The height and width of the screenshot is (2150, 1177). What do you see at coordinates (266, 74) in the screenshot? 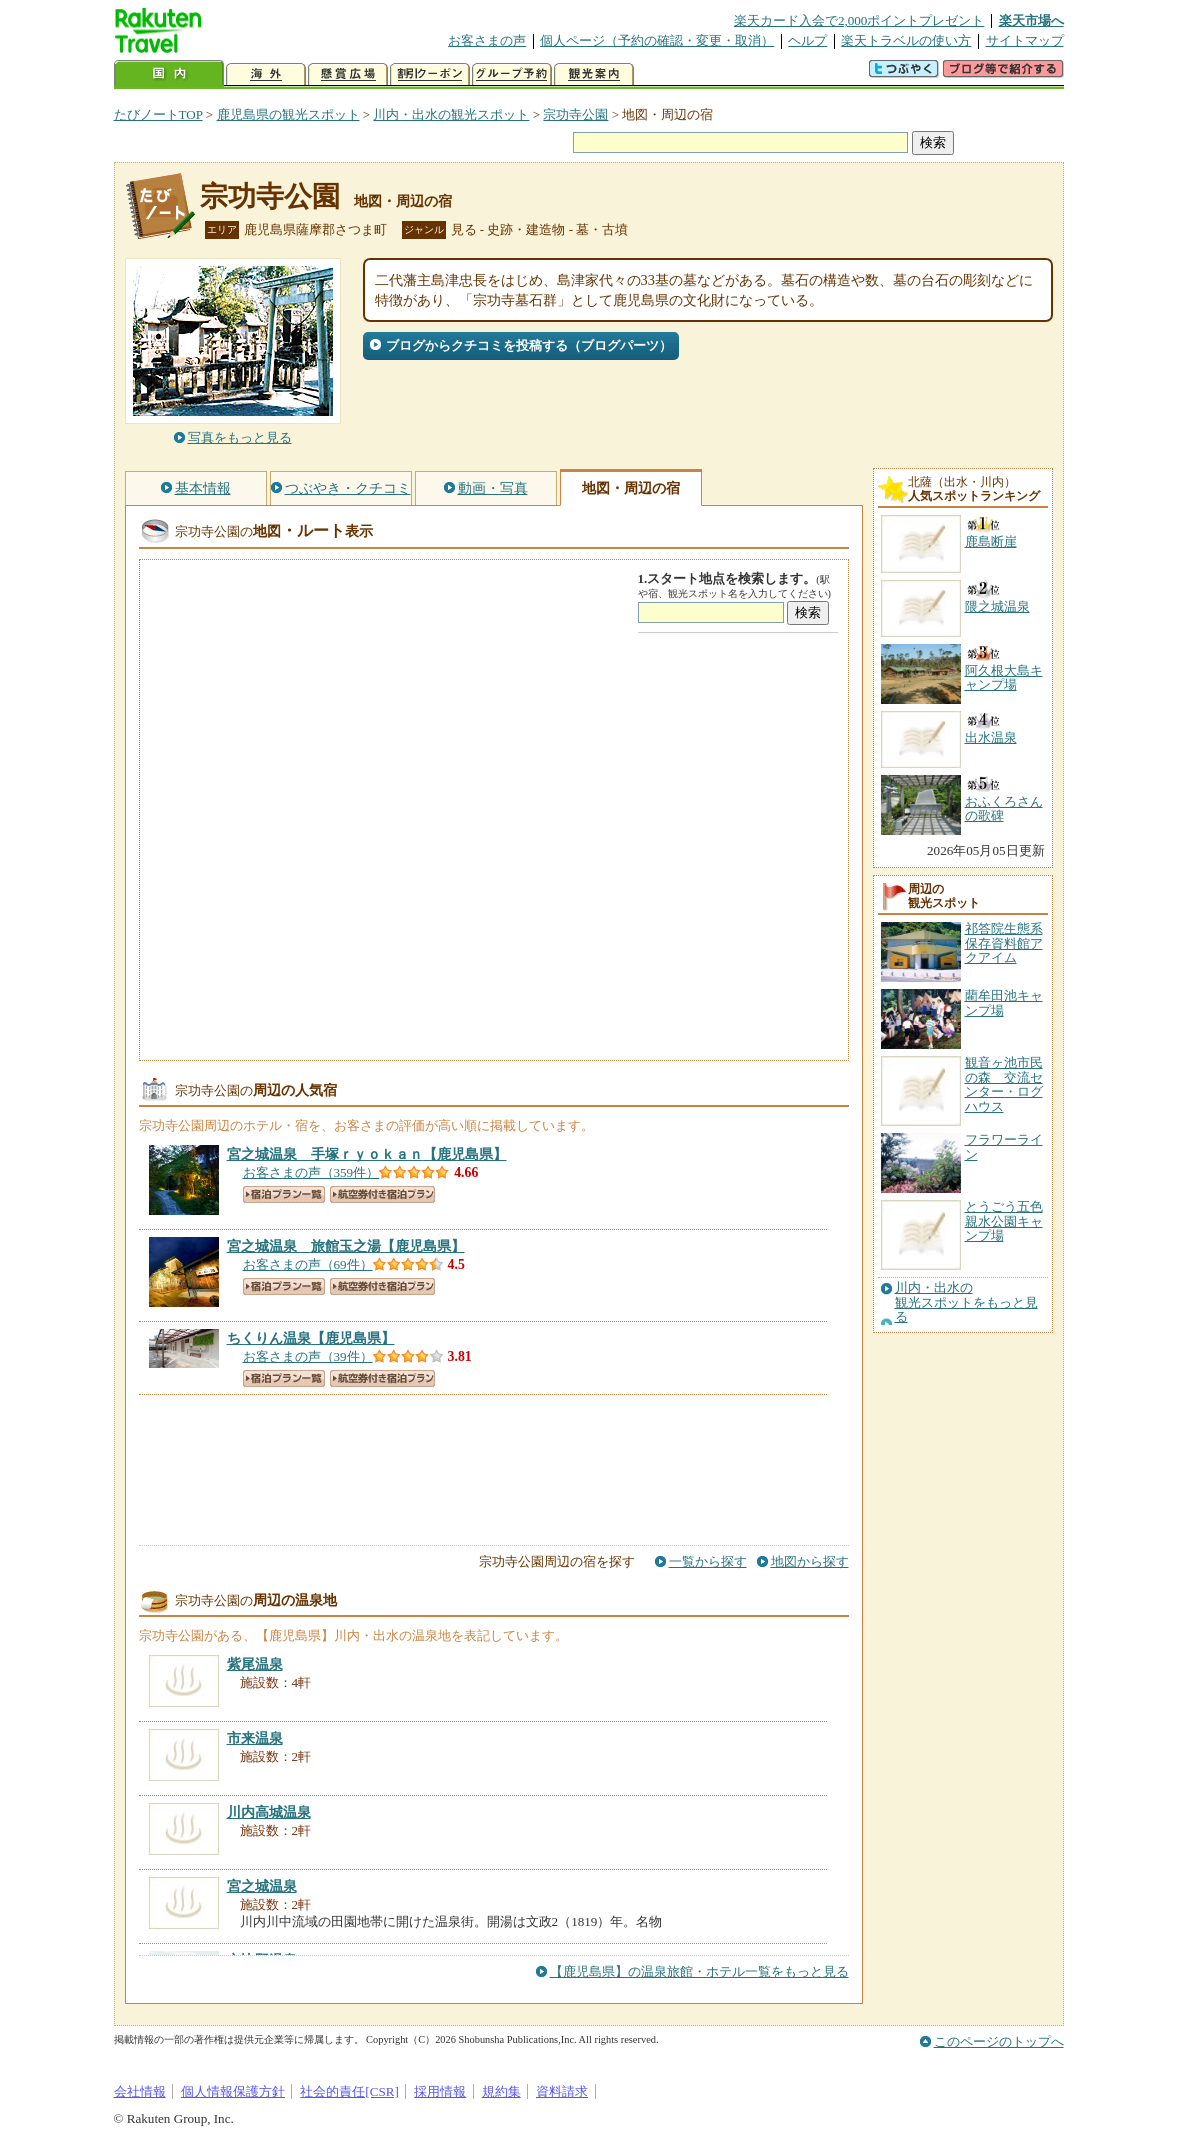
I see `海外` at bounding box center [266, 74].